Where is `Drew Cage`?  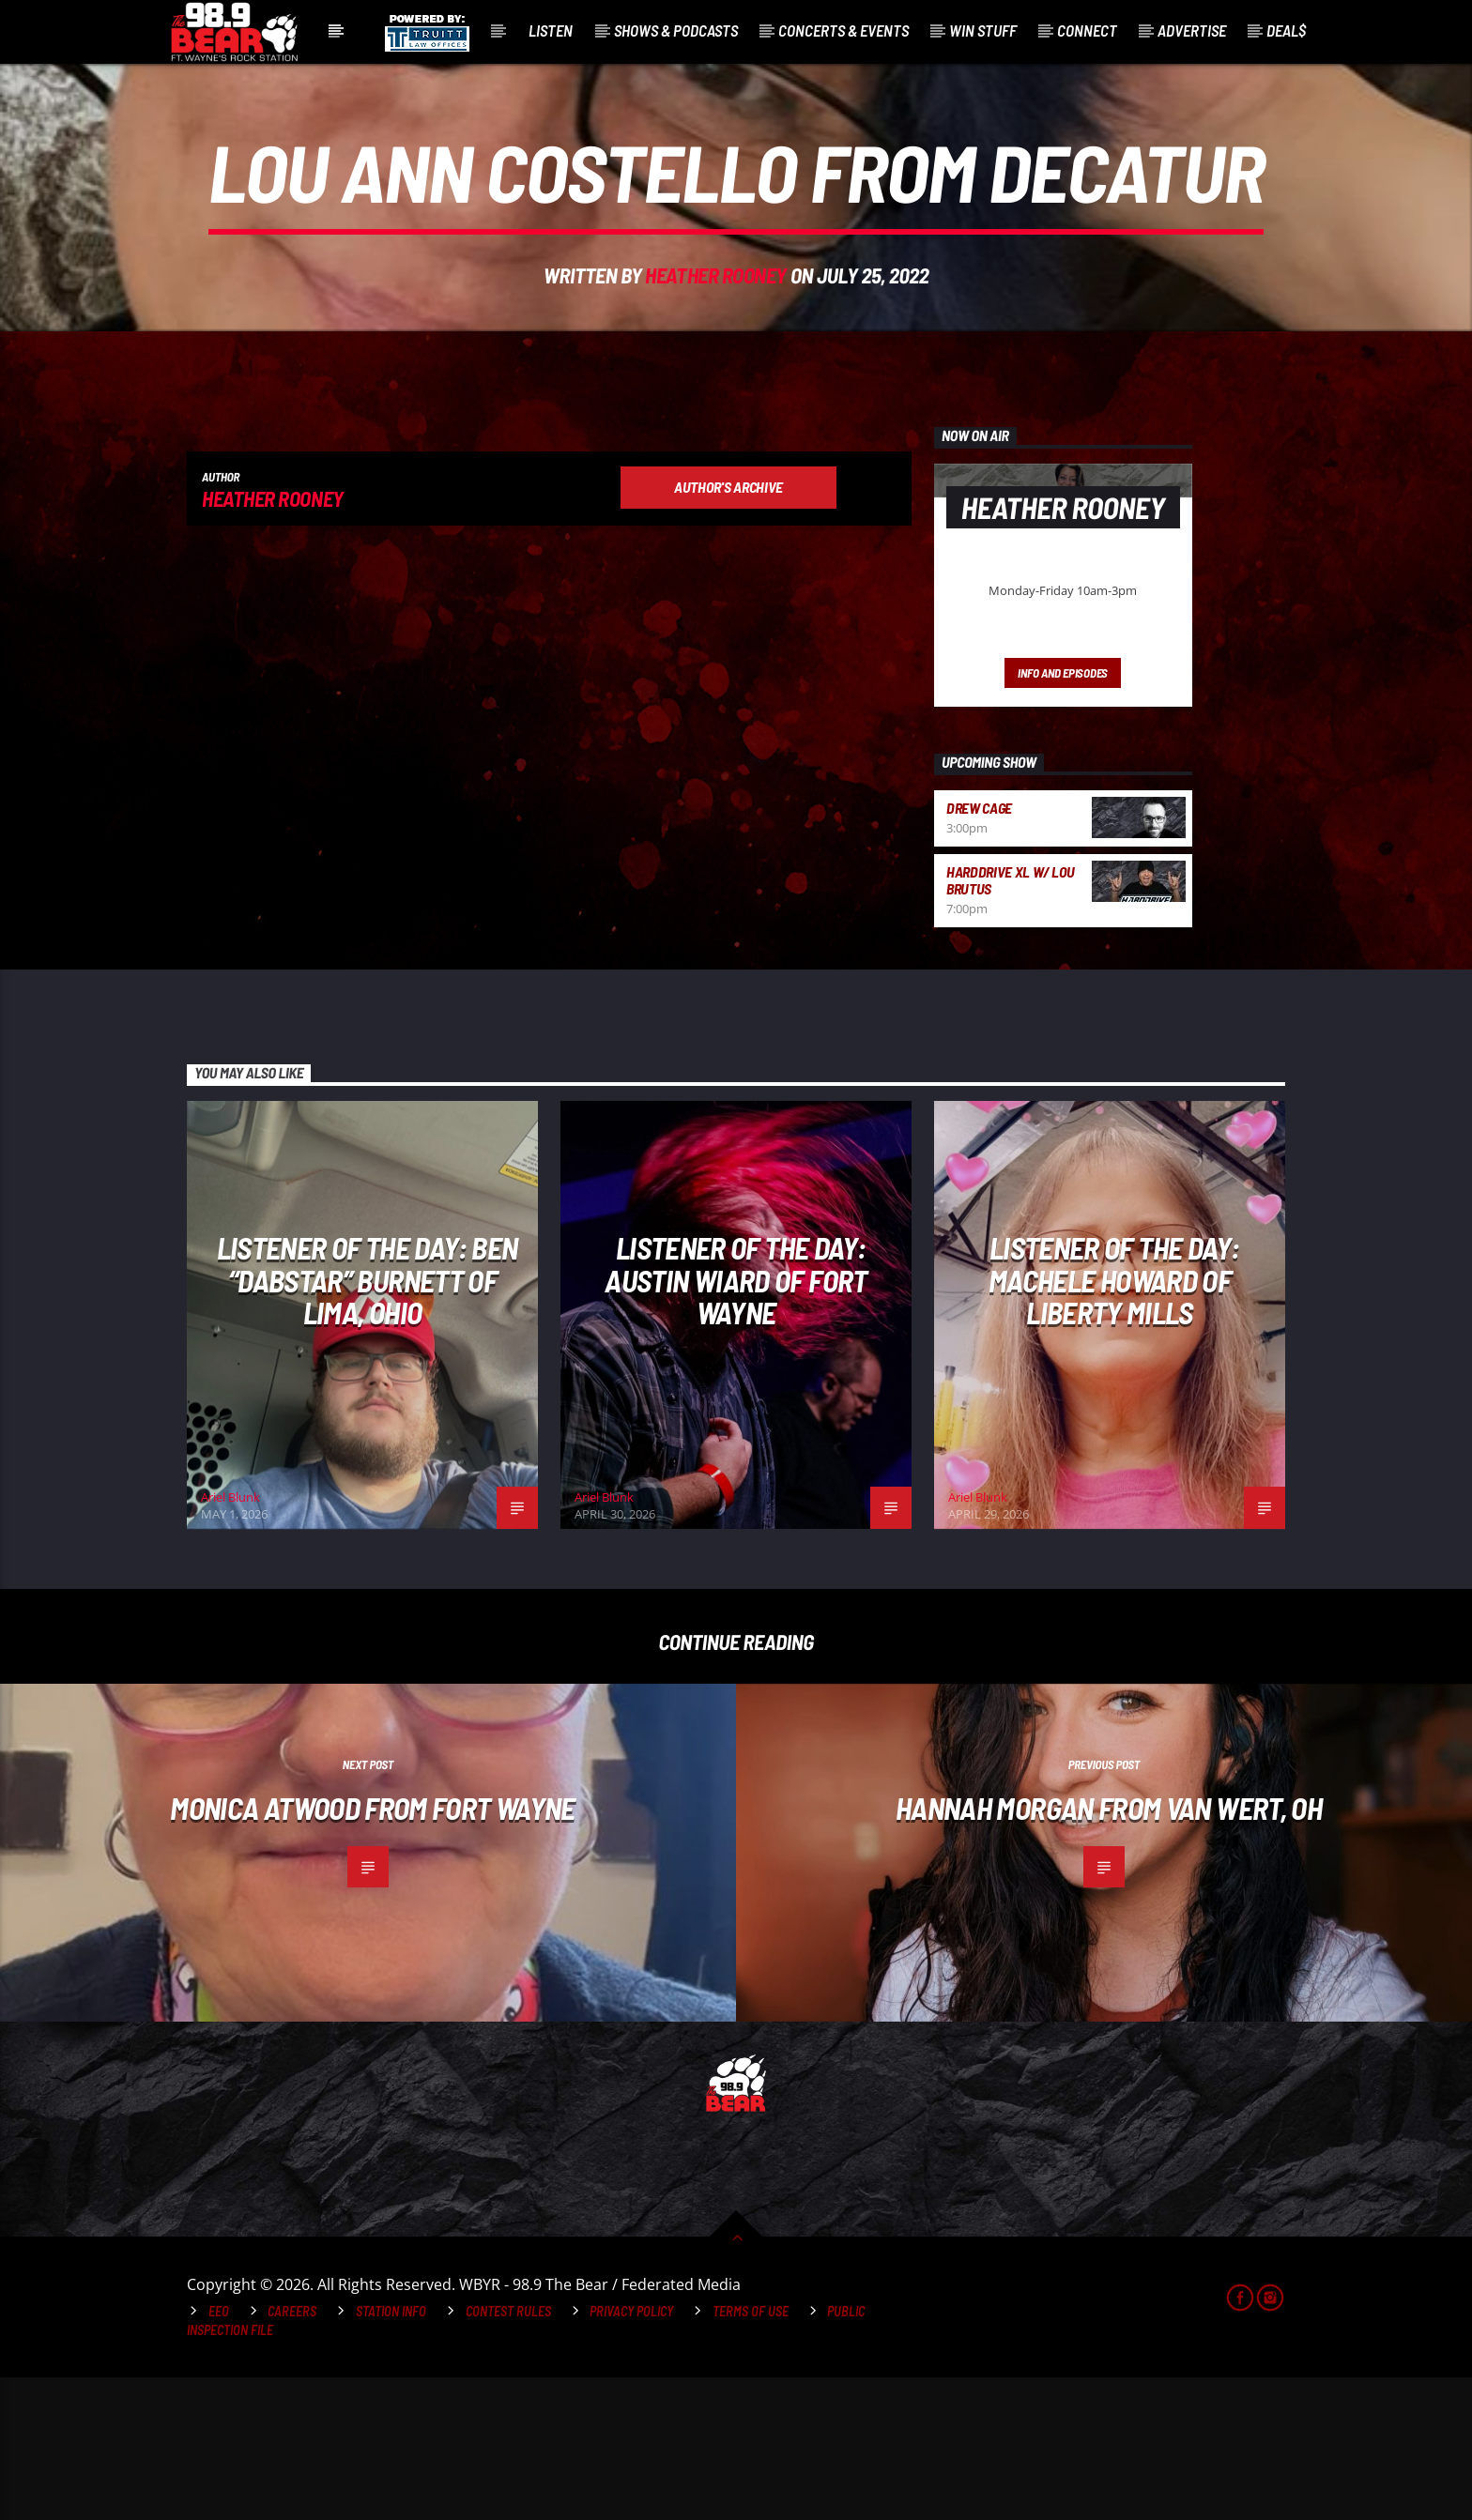 Drew Cage is located at coordinates (979, 950).